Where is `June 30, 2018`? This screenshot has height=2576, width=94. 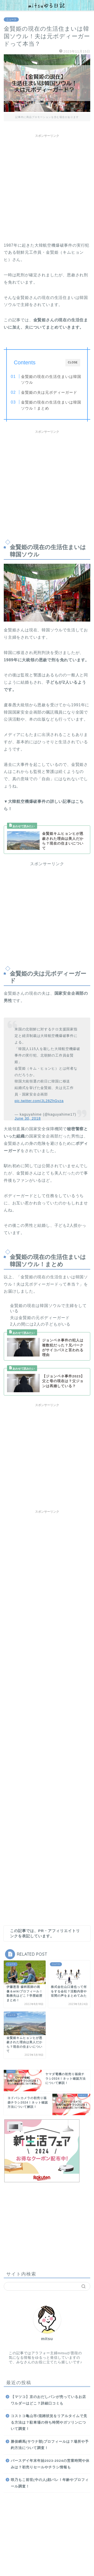
June 30, 2018 is located at coordinates (28, 1118).